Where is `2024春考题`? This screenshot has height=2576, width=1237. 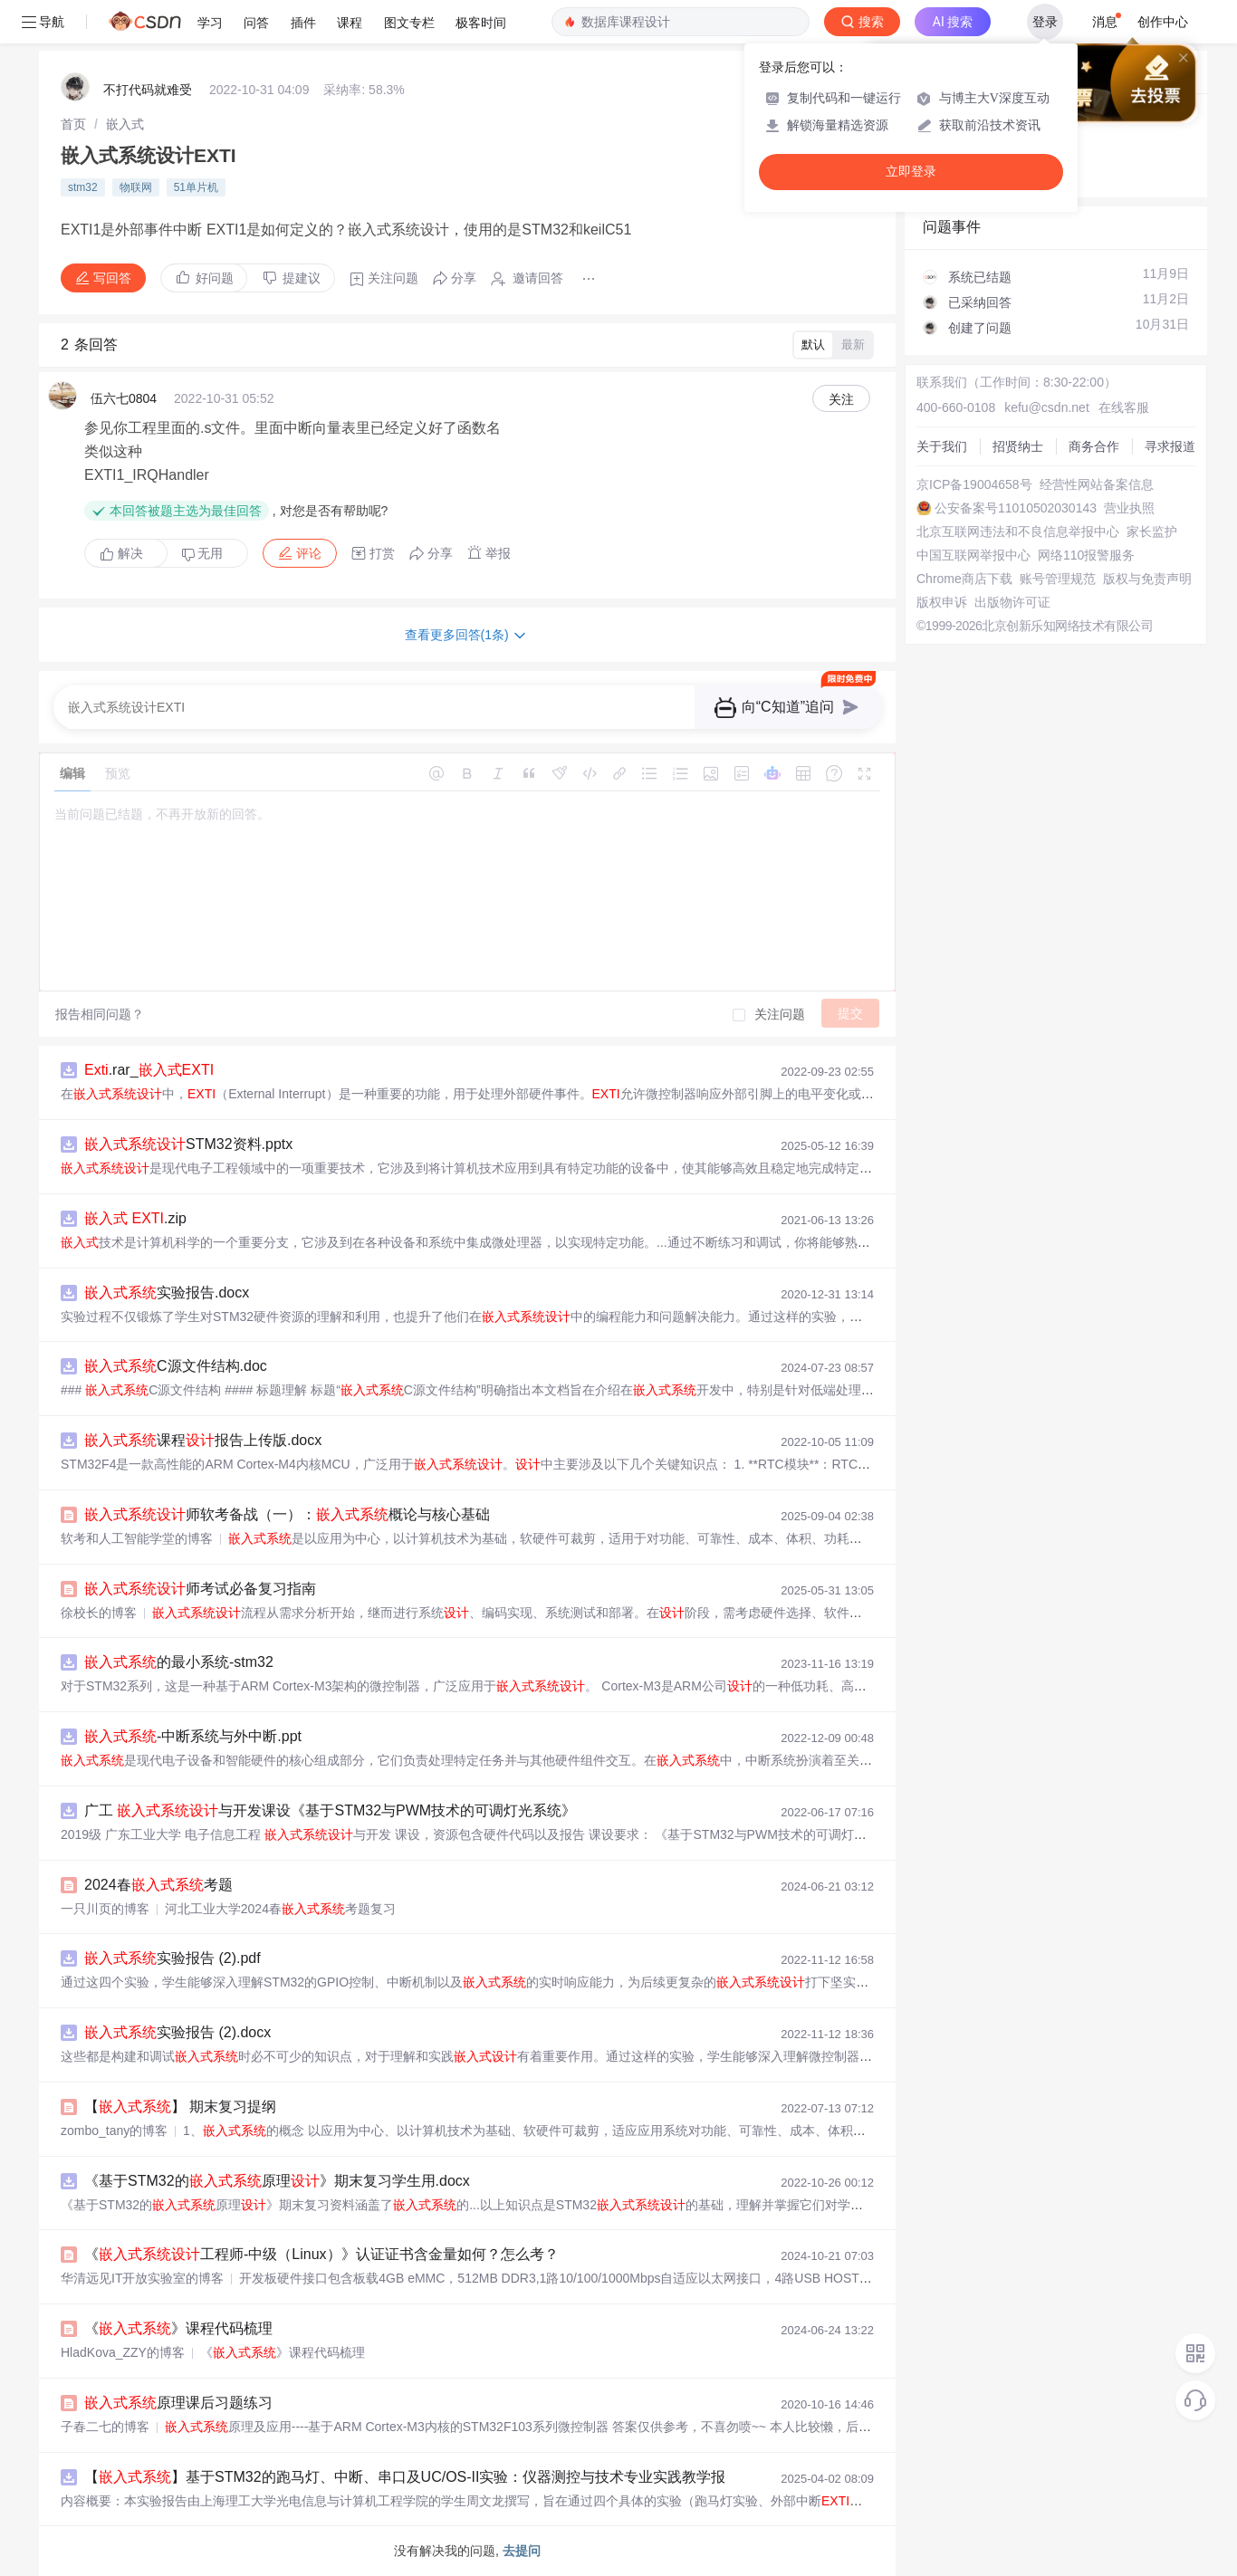
2024春考题 is located at coordinates (158, 1884).